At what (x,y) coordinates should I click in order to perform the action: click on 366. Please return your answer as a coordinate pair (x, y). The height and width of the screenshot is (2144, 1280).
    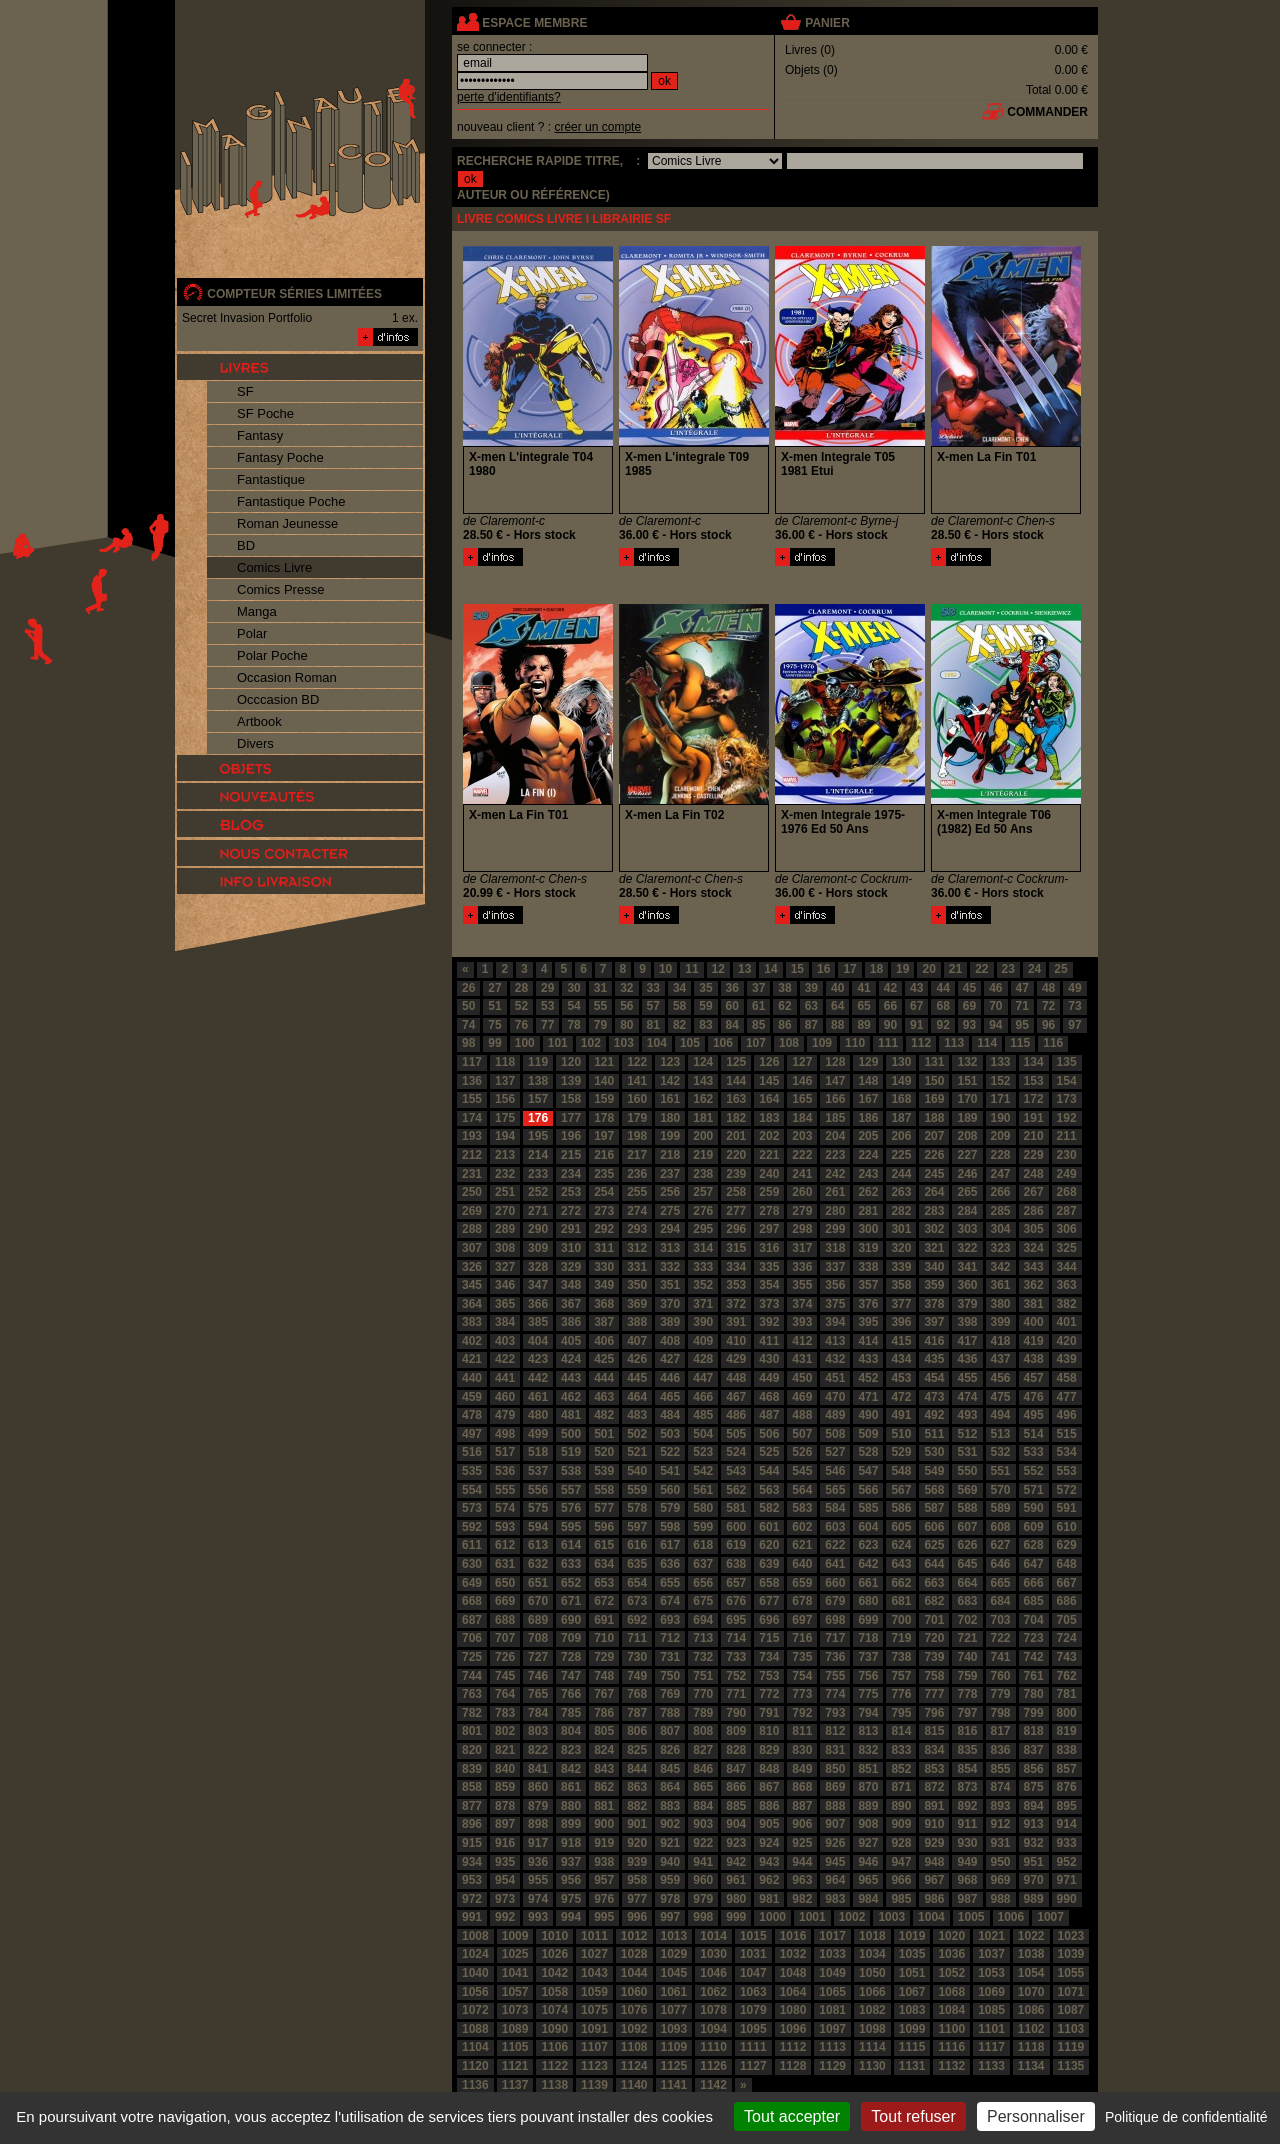
    Looking at the image, I should click on (538, 1304).